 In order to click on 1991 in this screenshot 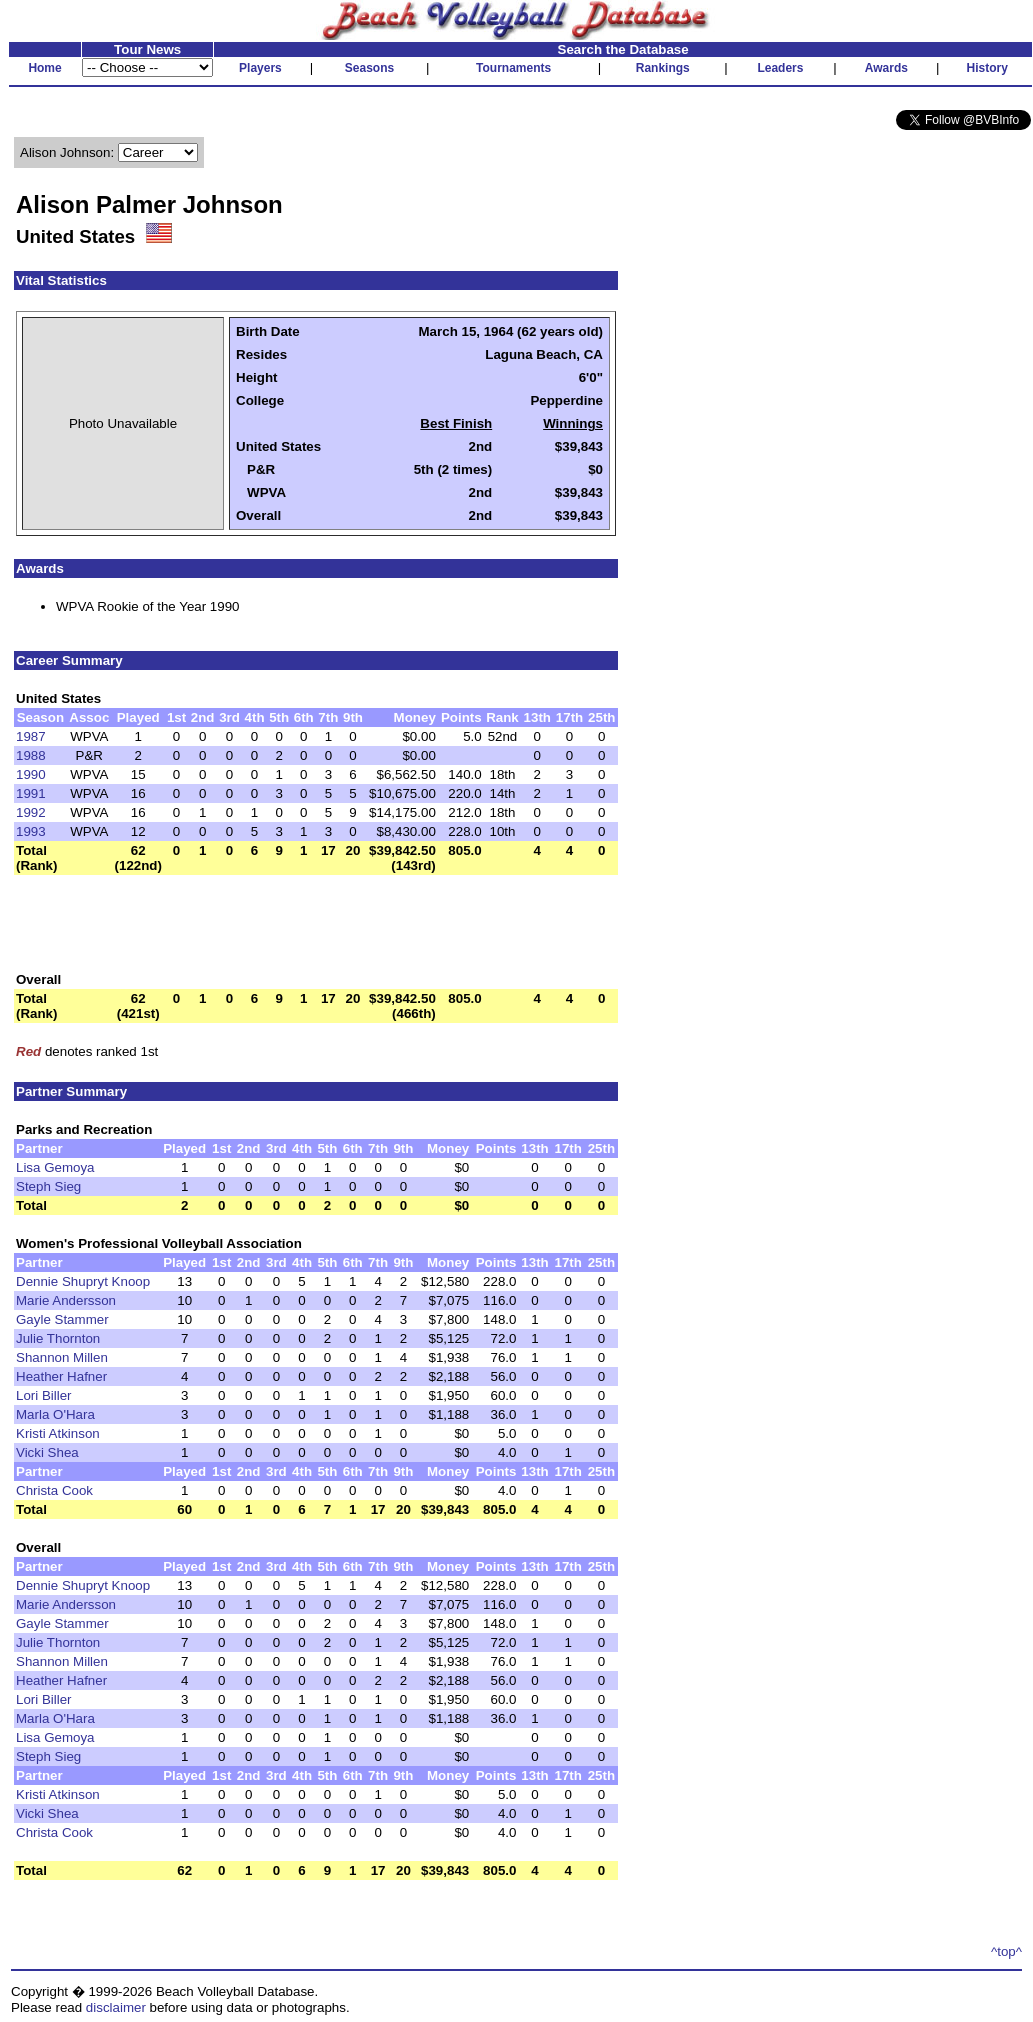, I will do `click(31, 793)`.